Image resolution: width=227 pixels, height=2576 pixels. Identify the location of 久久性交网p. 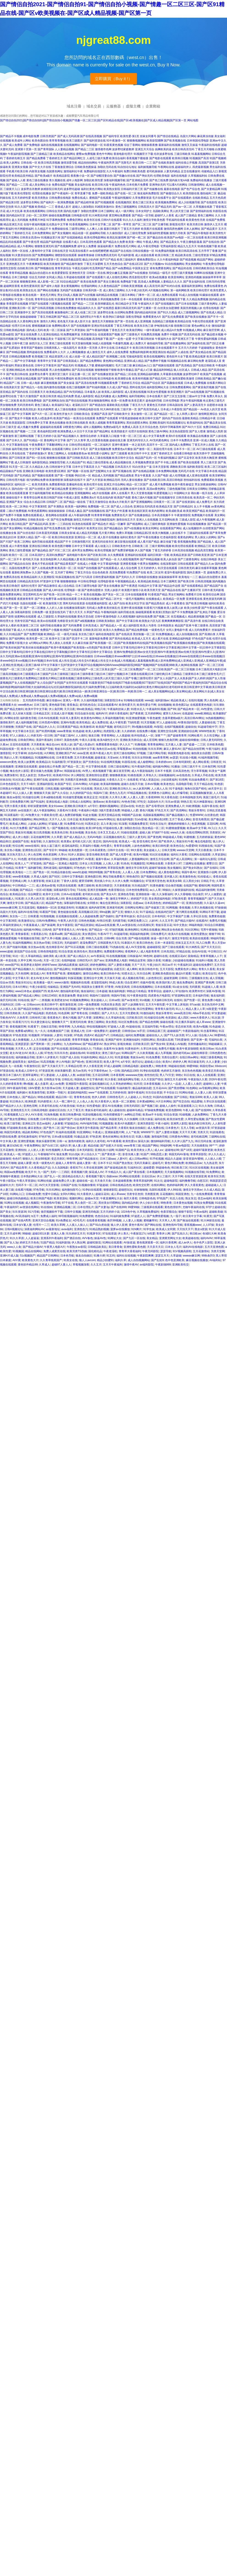
(211, 735).